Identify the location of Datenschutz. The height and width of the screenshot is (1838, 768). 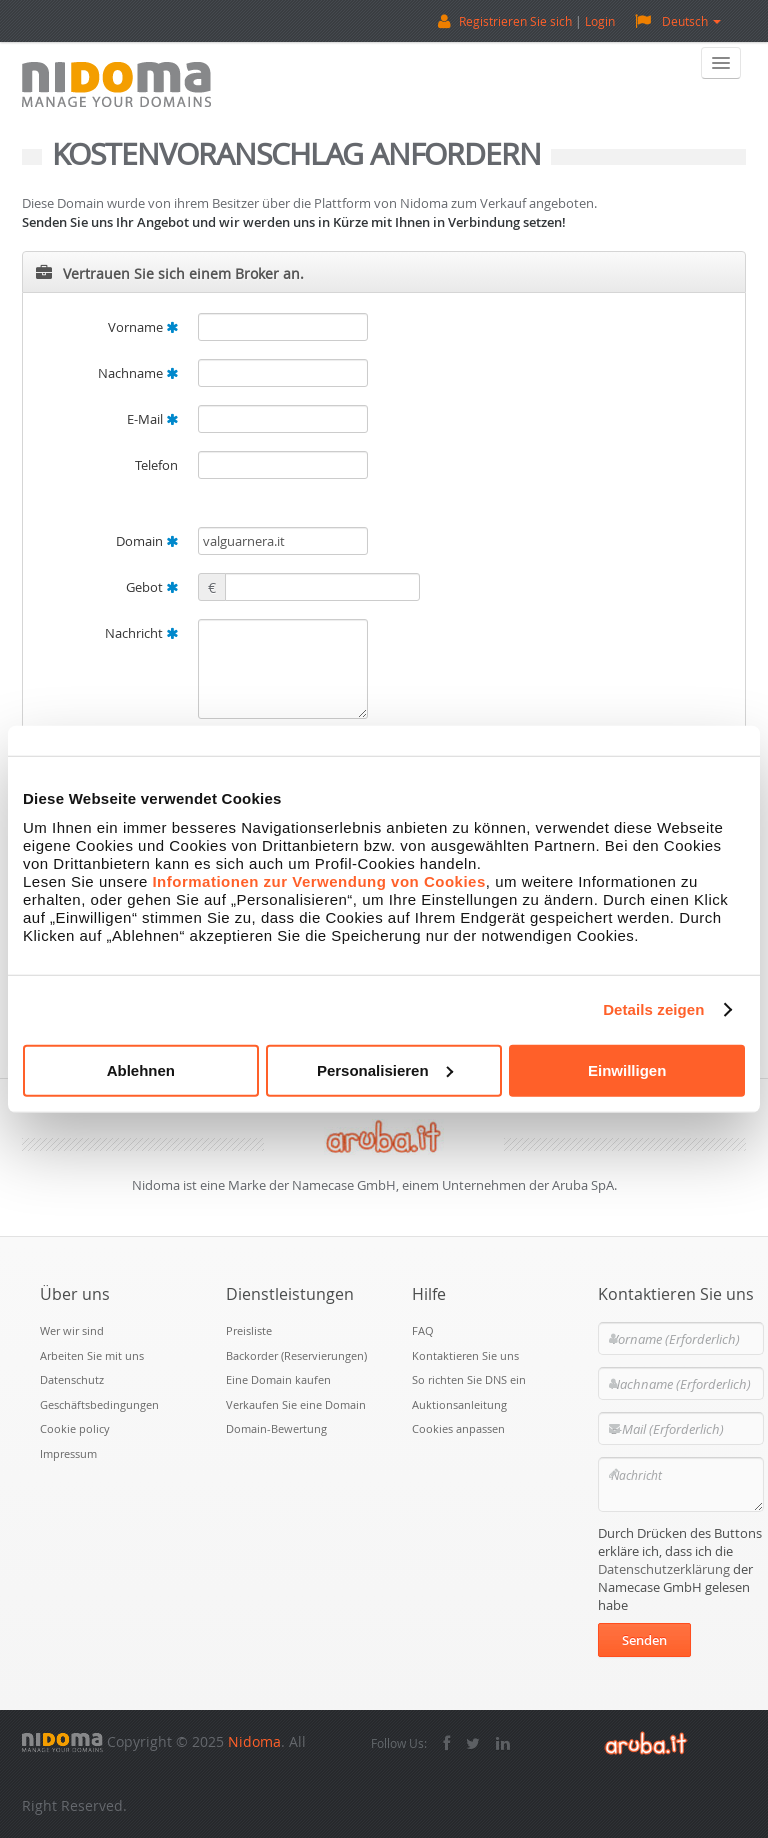
(72, 1379).